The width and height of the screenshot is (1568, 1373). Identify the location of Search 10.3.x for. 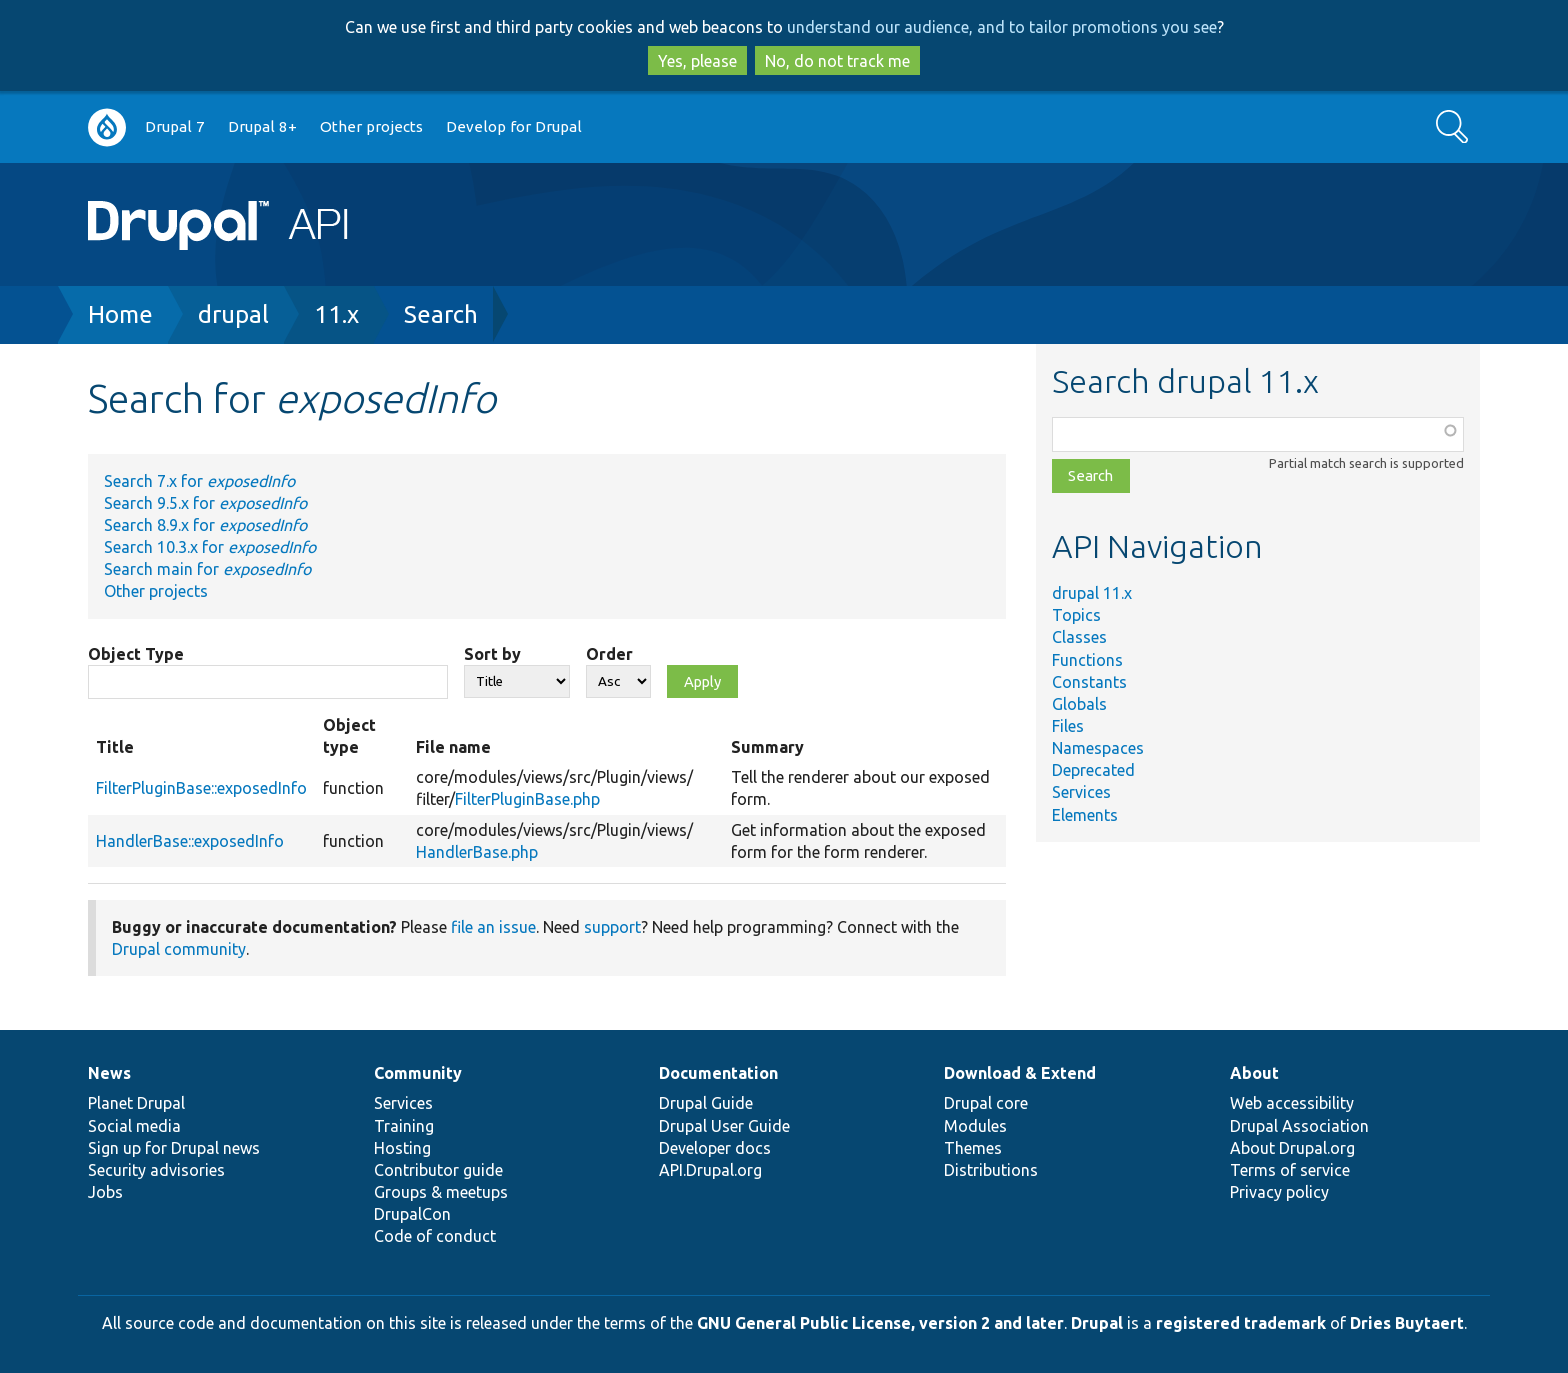
(210, 547).